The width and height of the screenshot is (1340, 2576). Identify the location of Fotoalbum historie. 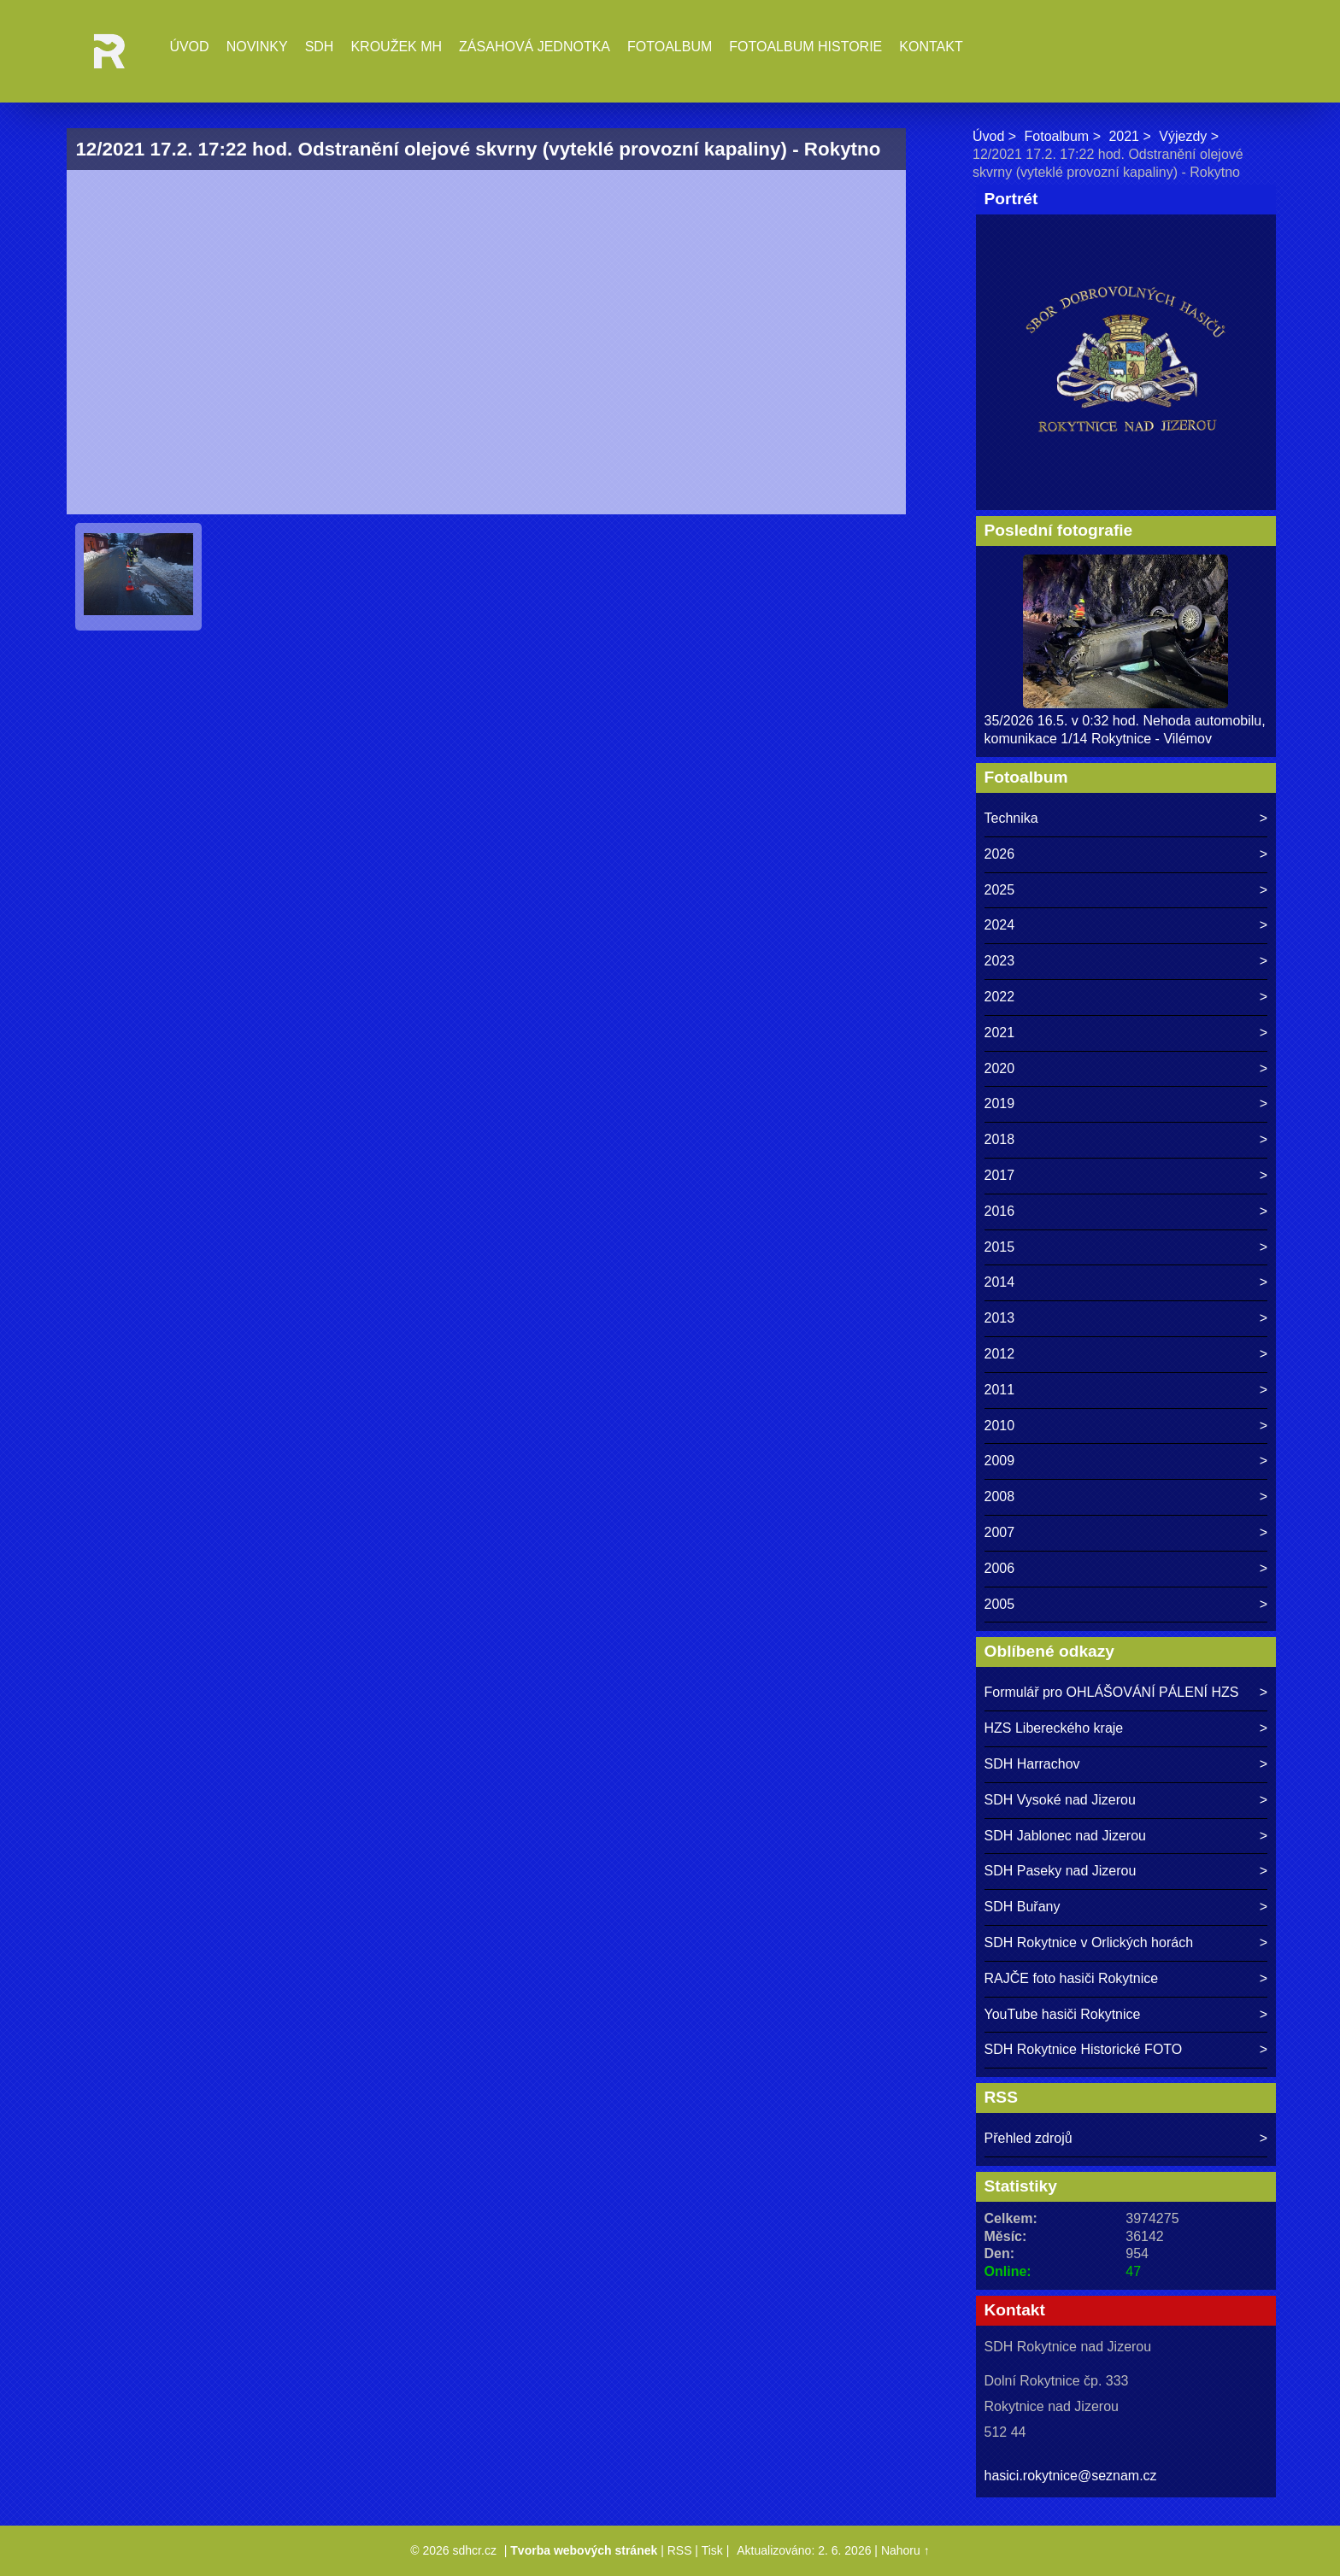
(805, 46).